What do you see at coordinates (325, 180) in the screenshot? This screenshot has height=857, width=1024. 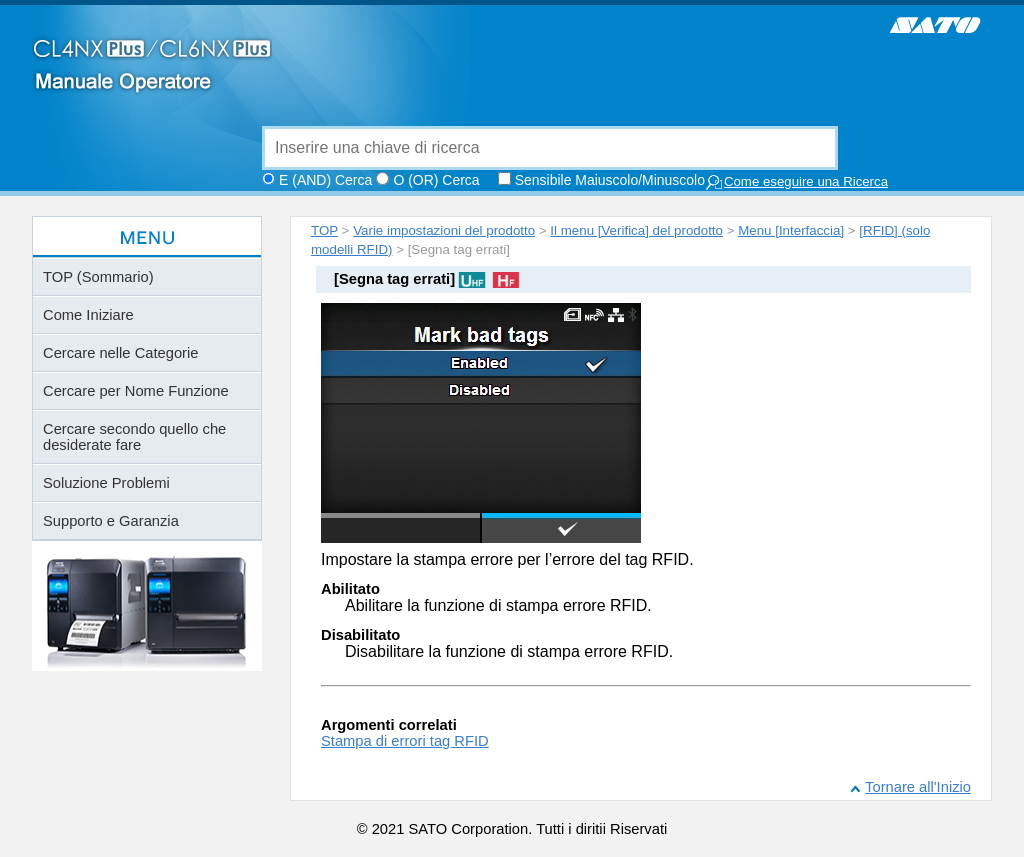 I see `E (AND) Cerca` at bounding box center [325, 180].